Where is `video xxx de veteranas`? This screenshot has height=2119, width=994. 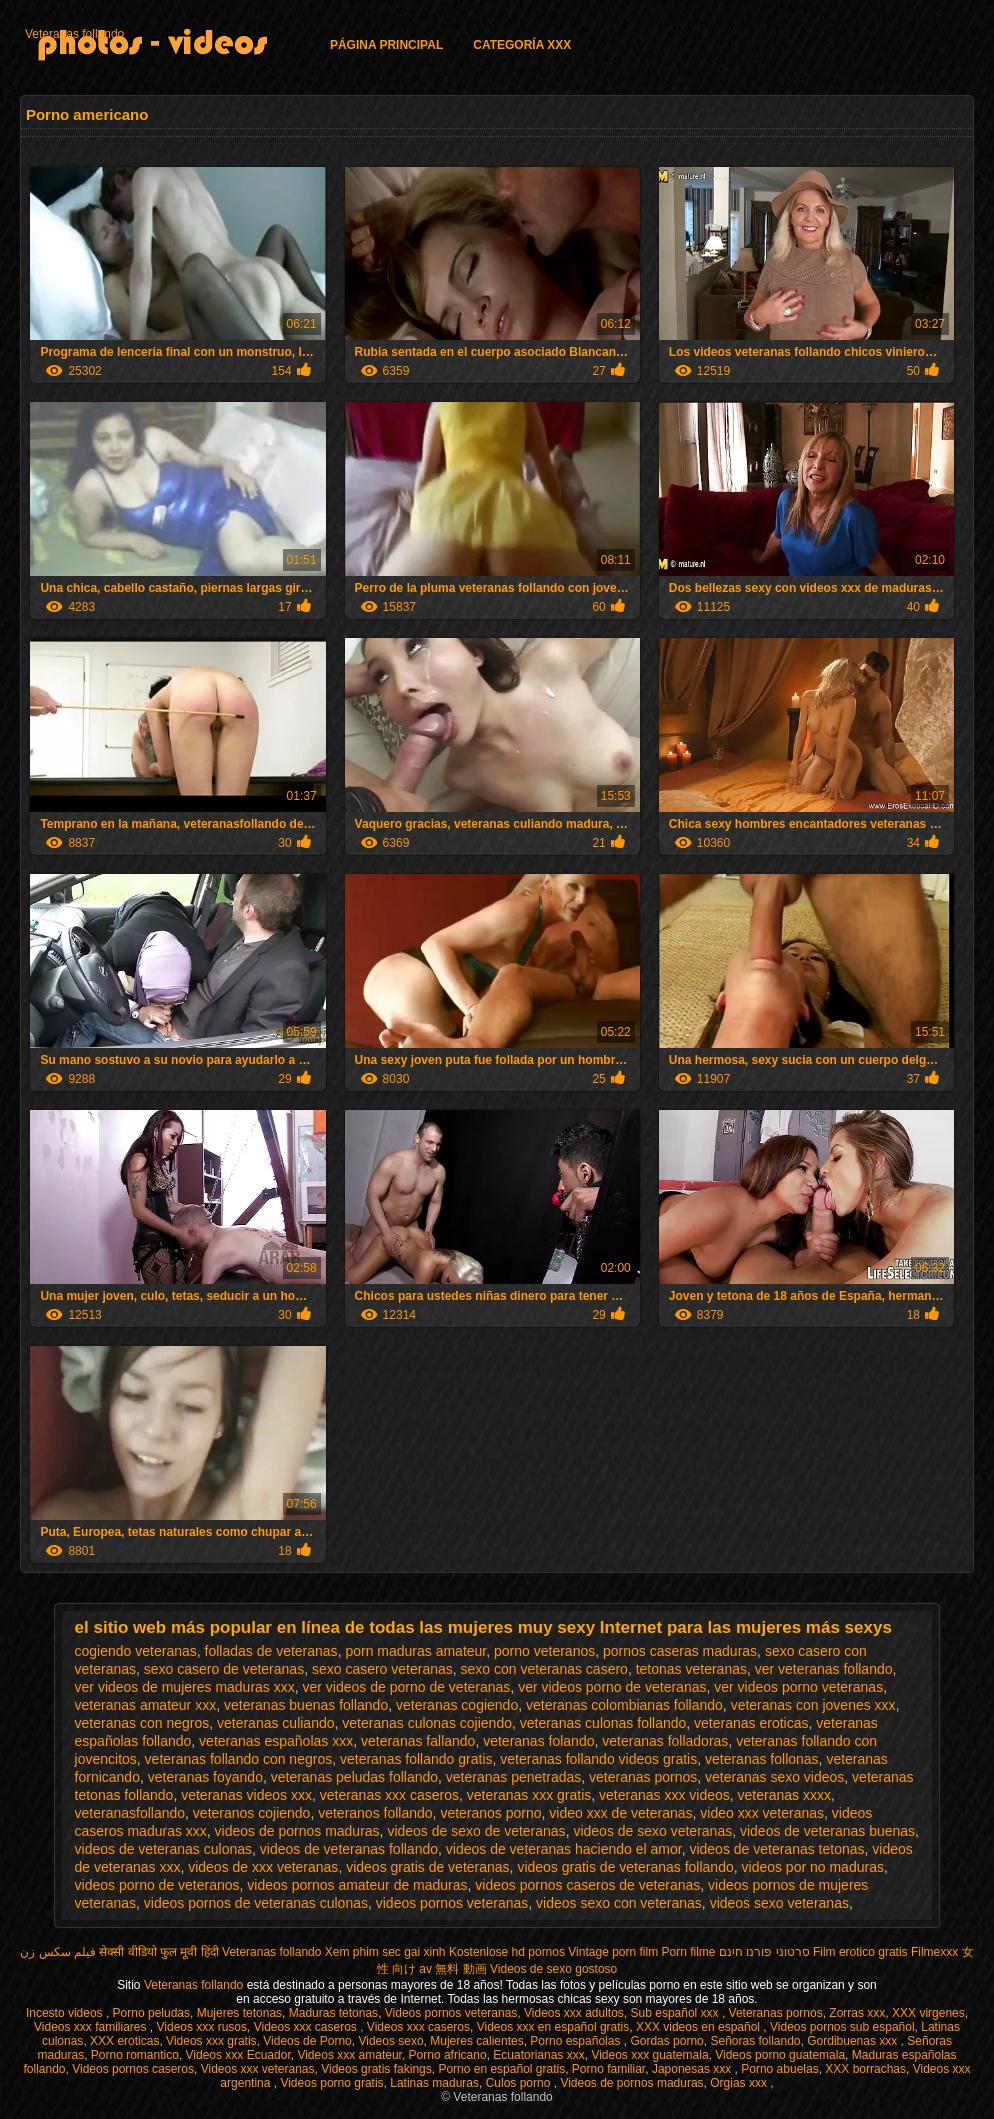
video xxx de veteranas is located at coordinates (620, 1813).